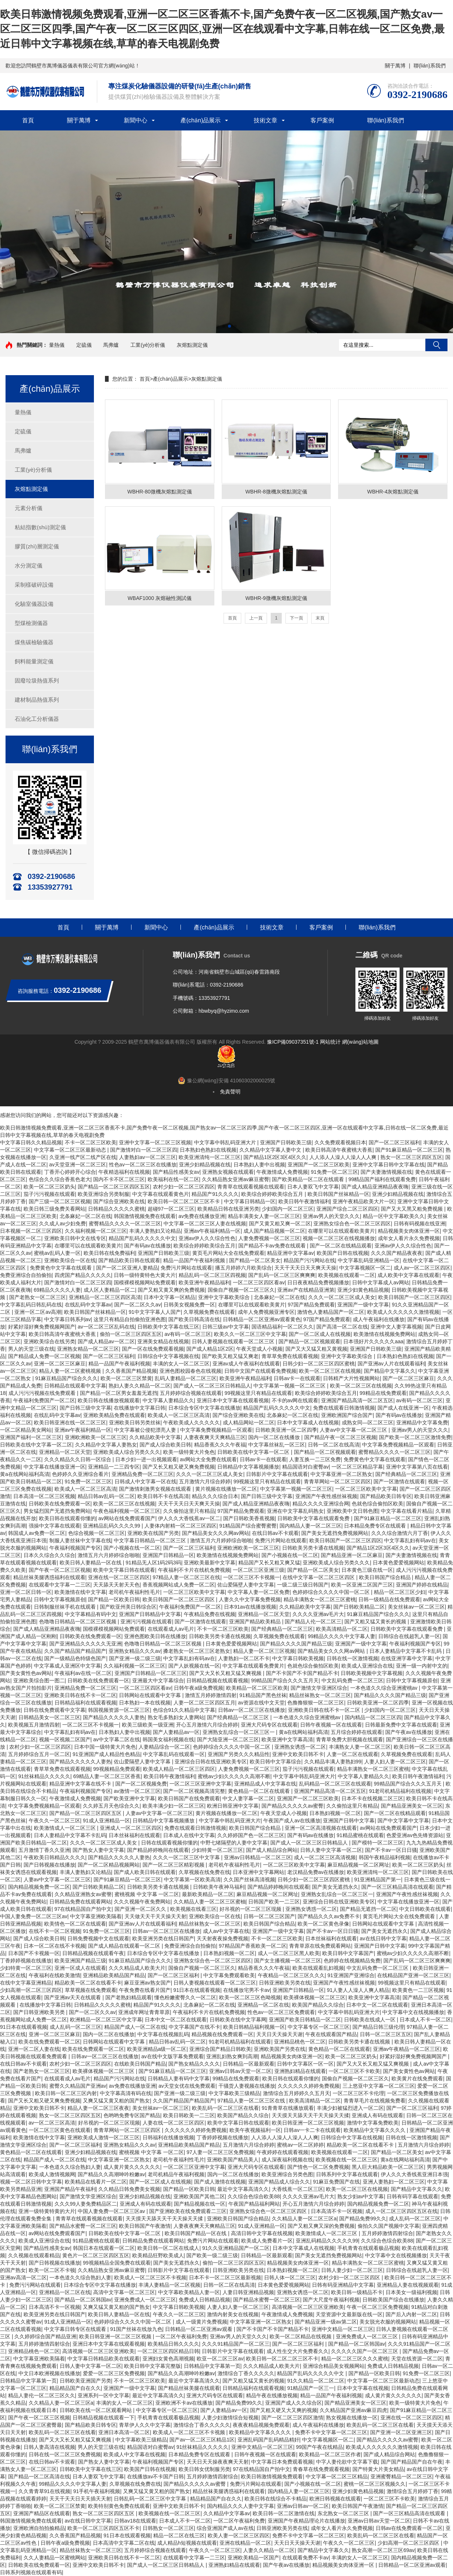  What do you see at coordinates (165, 1445) in the screenshot?
I see `国产成人综合欧美日韩` at bounding box center [165, 1445].